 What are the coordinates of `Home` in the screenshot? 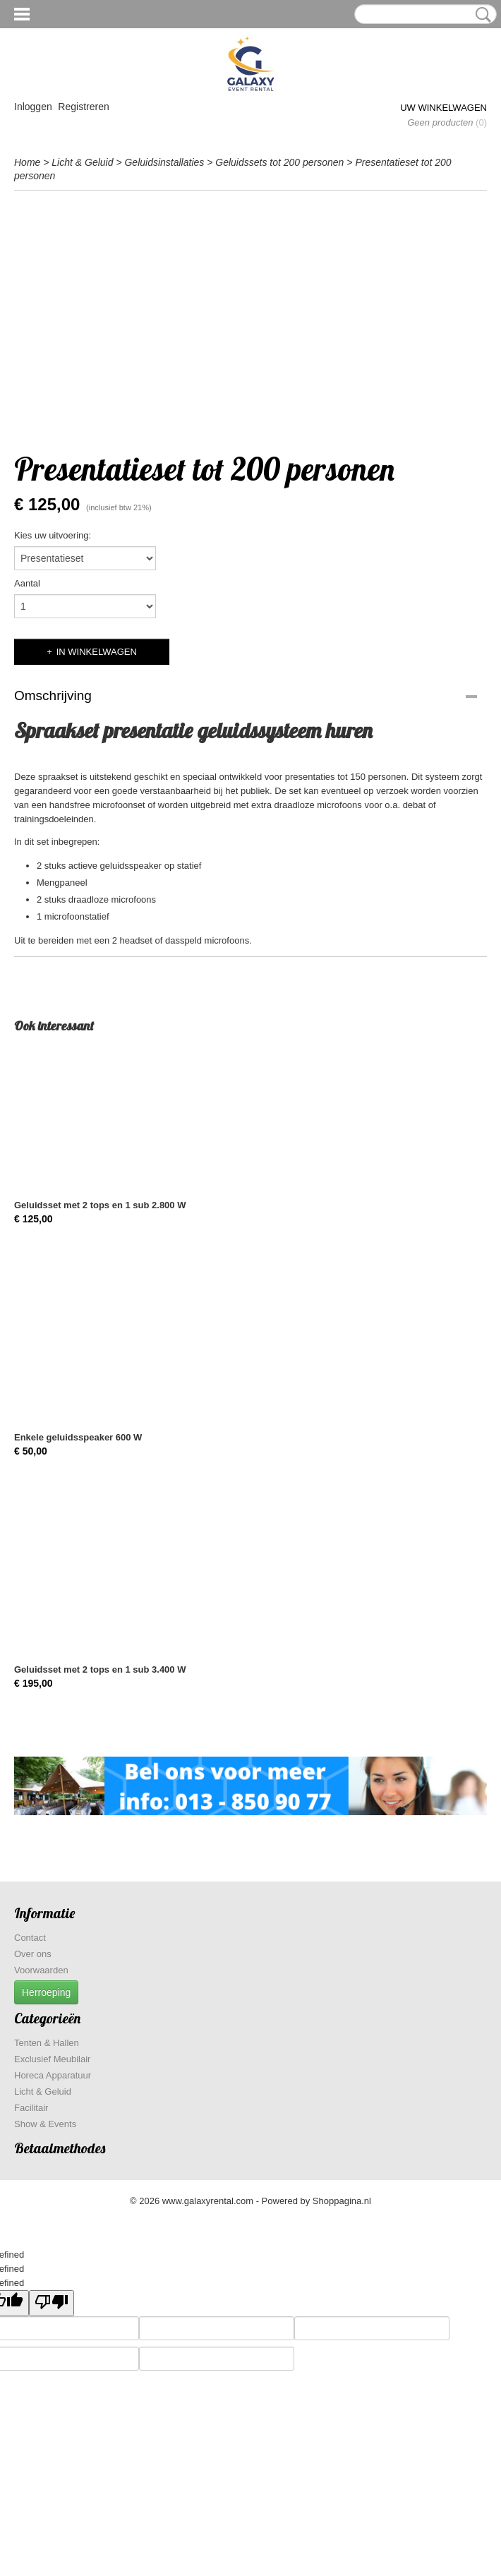 It's located at (27, 162).